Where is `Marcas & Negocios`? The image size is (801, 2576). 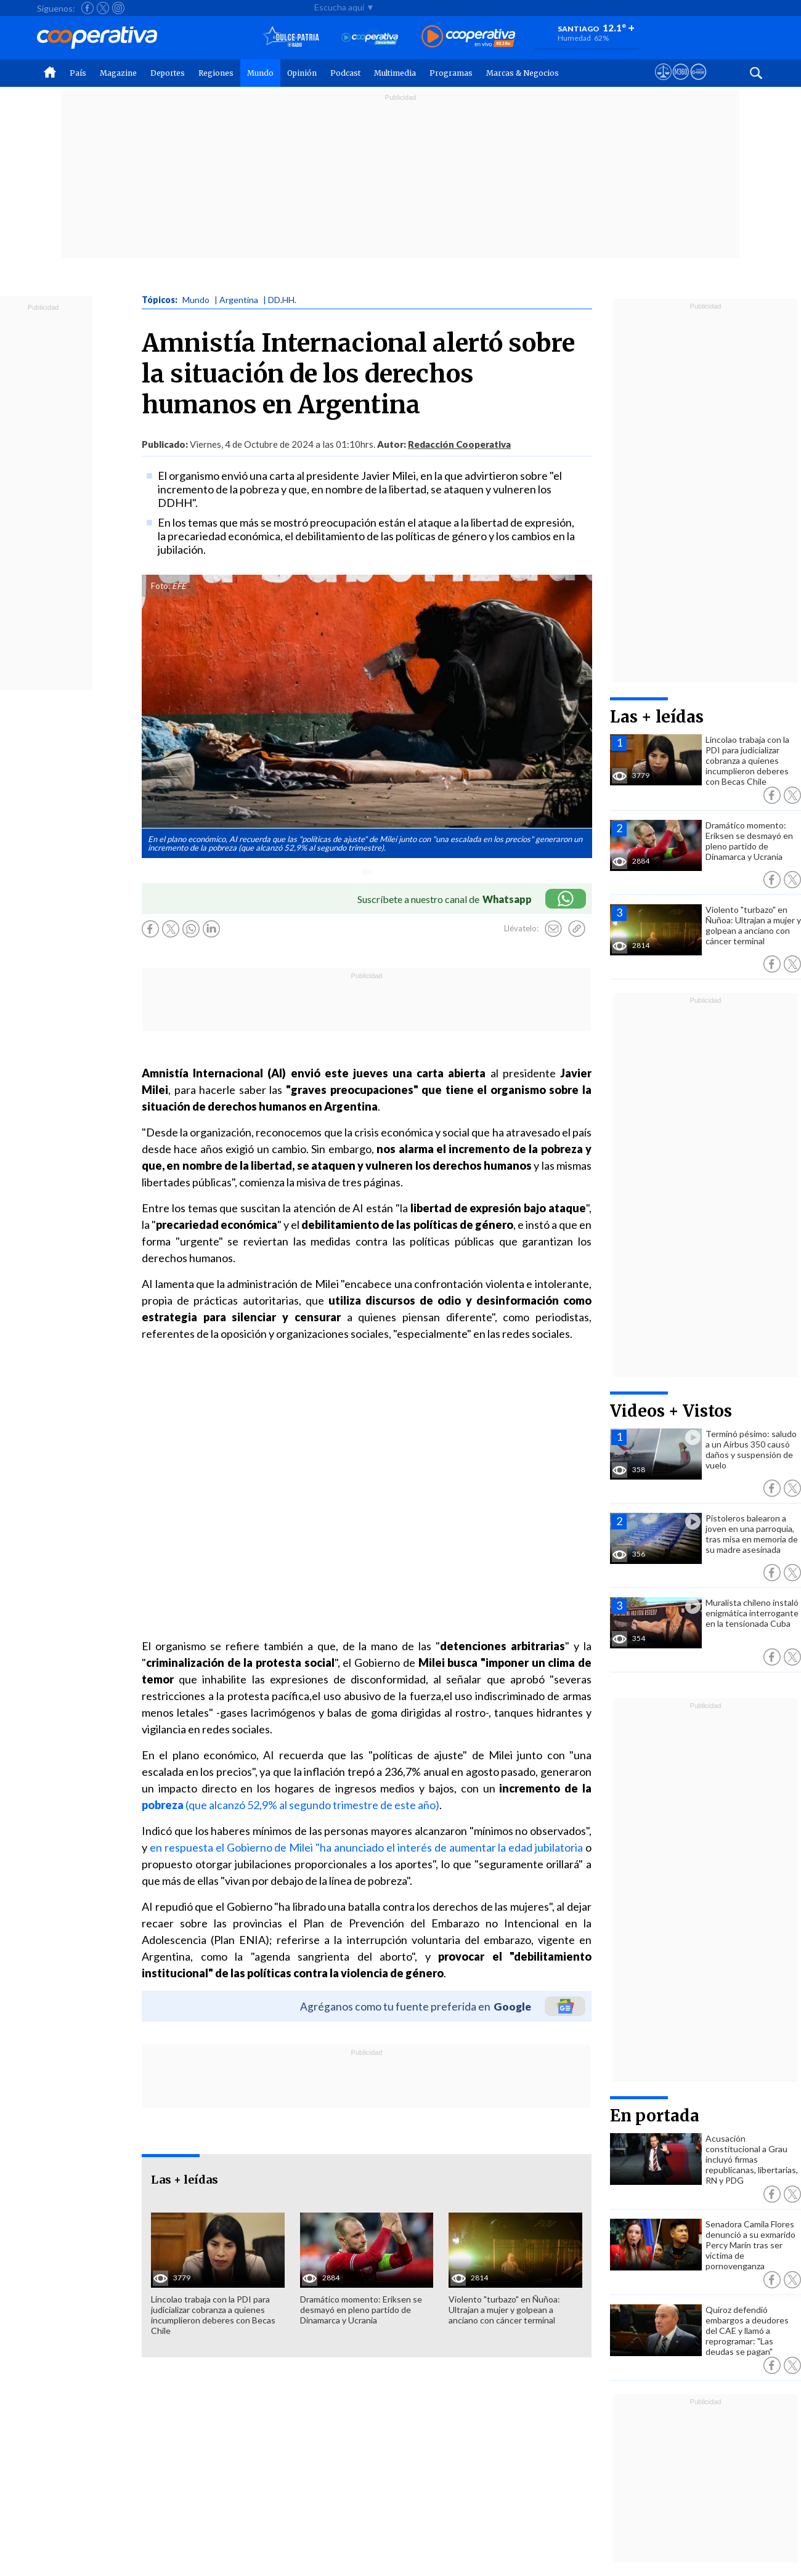 Marcas & Negocios is located at coordinates (522, 73).